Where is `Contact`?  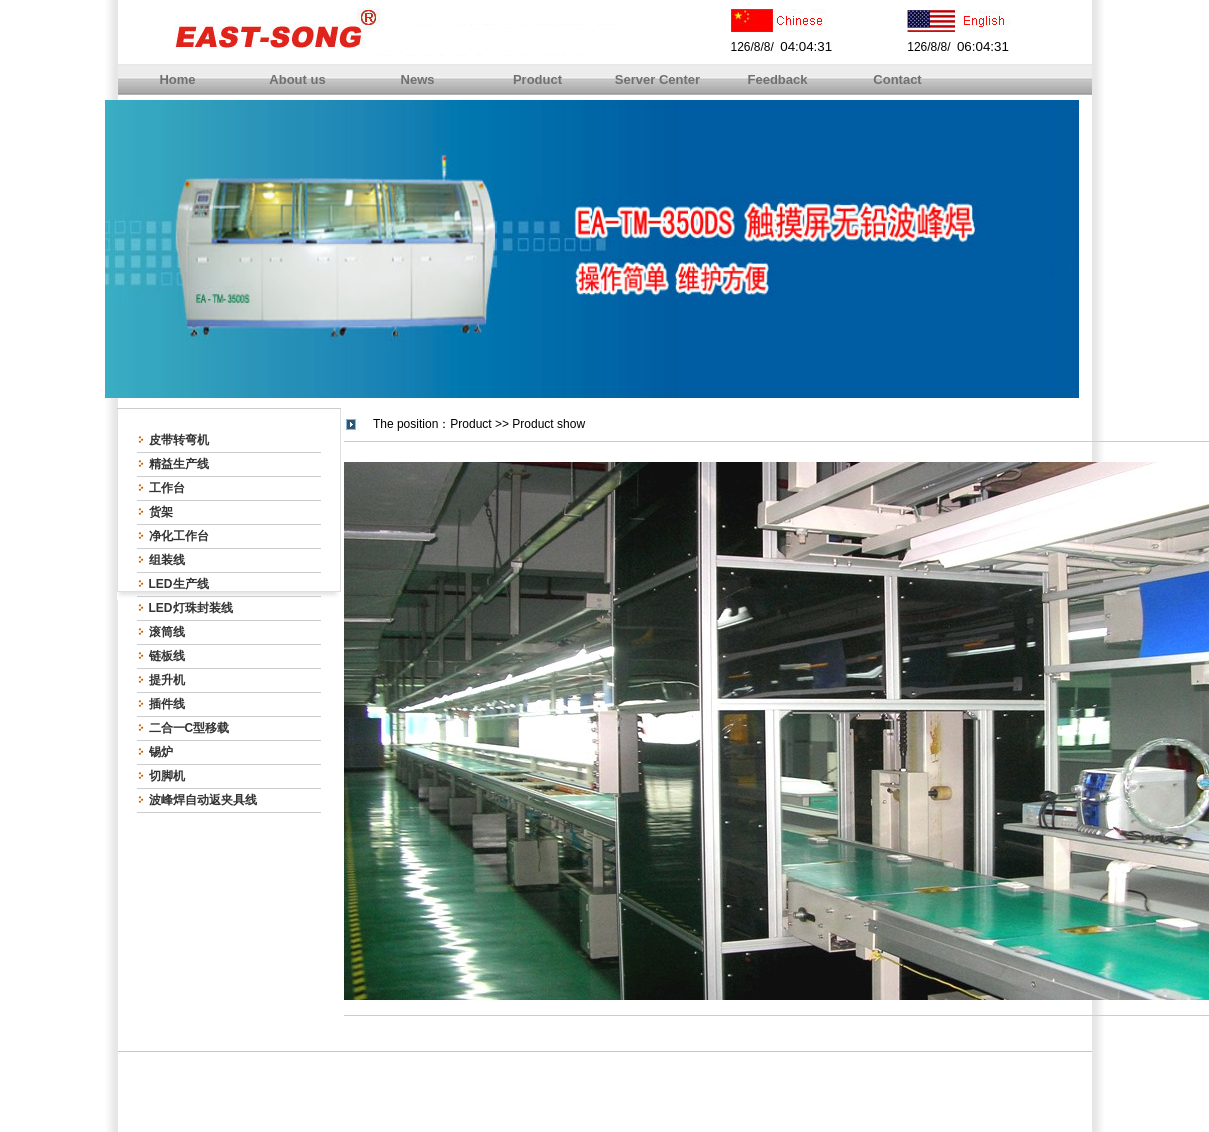 Contact is located at coordinates (897, 79).